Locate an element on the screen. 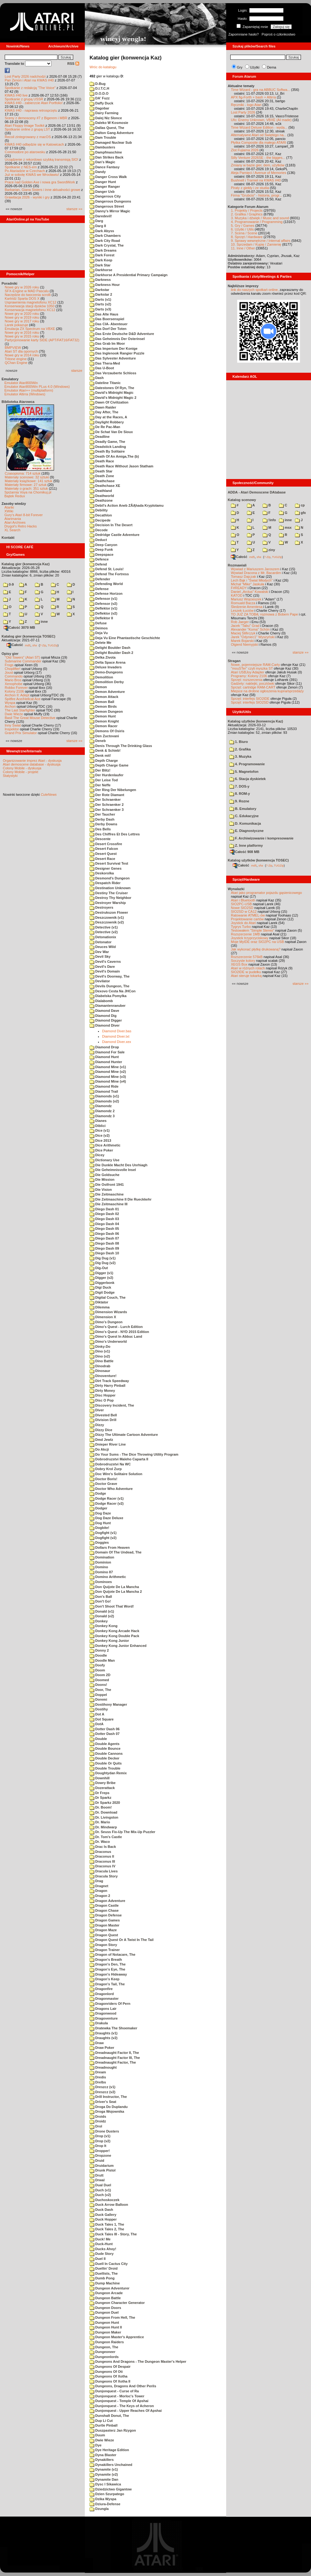 This screenshot has width=311, height=2576. Dollars From Heaven is located at coordinates (110, 1547).